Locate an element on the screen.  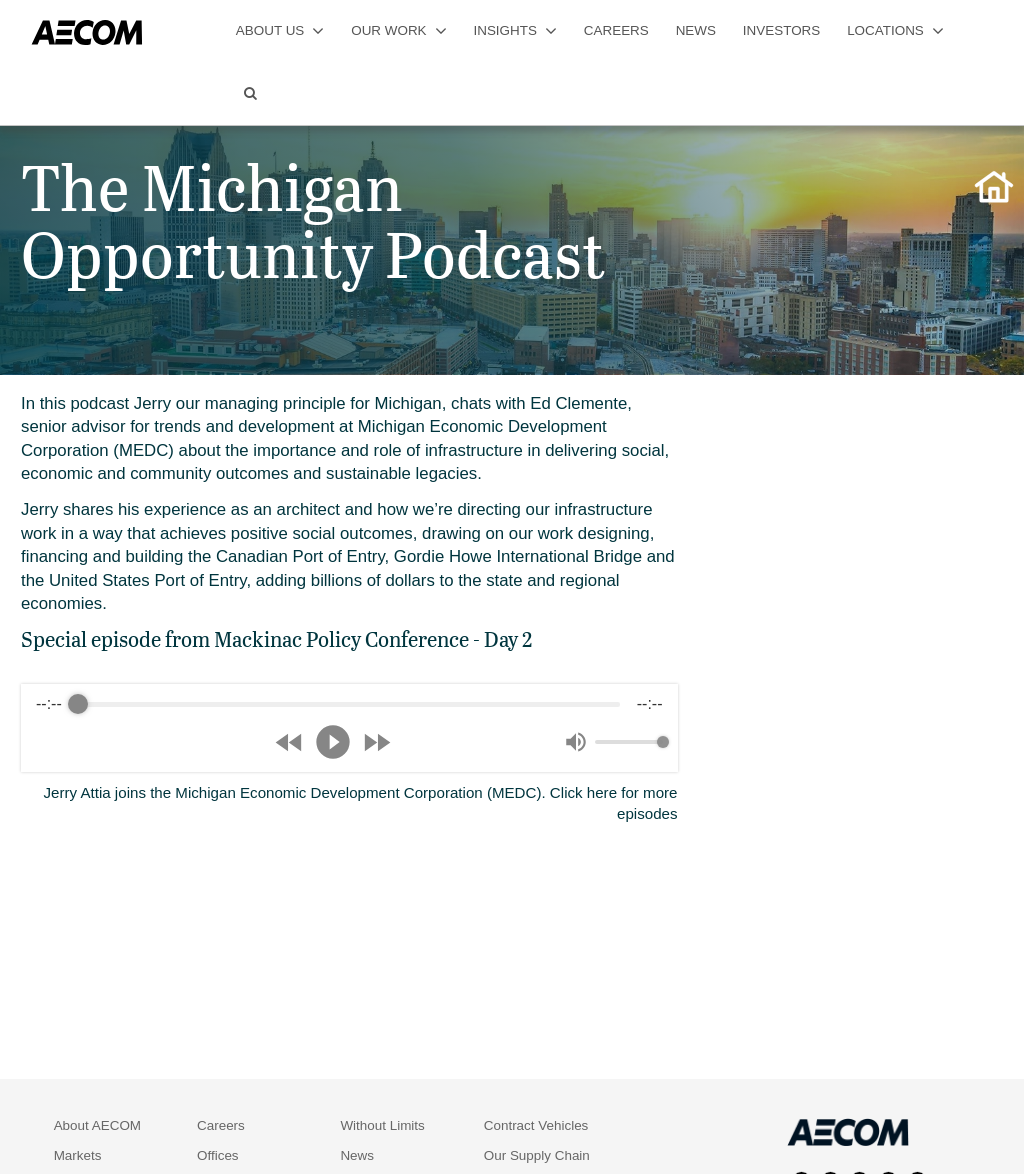
[group] is located at coordinates (349, 728).